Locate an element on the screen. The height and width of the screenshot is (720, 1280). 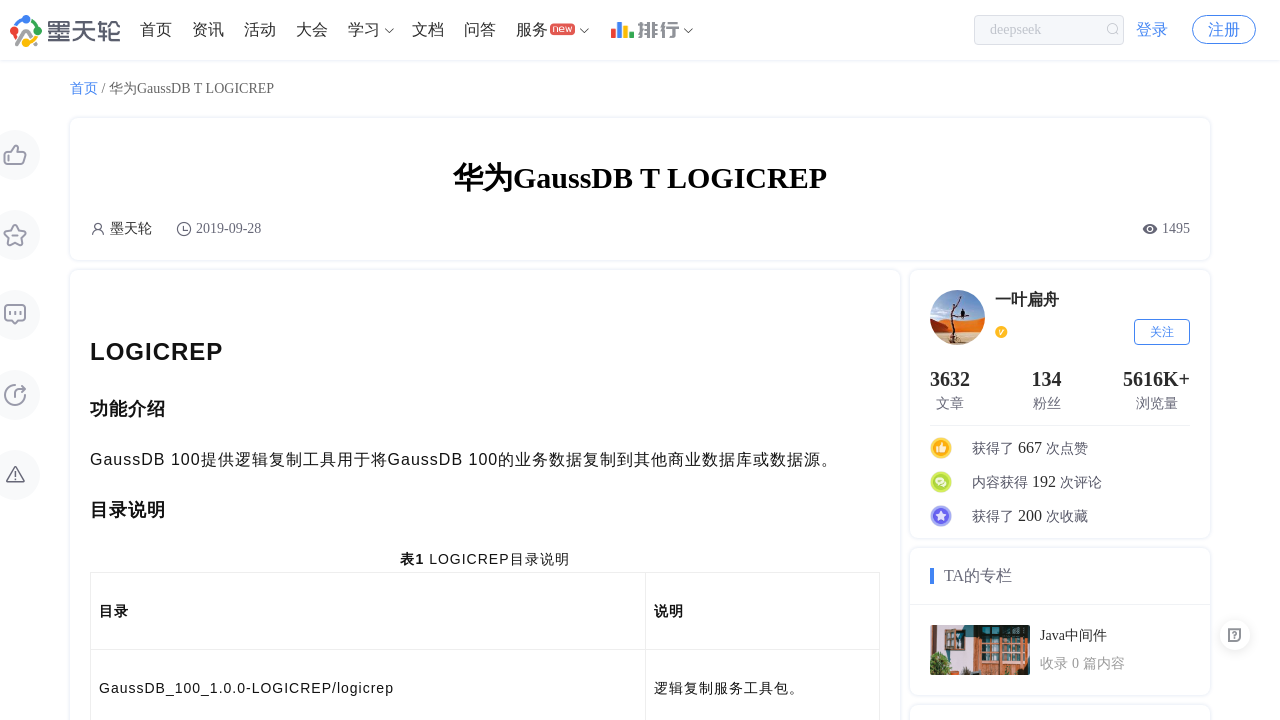
Java中间件 is located at coordinates (1073, 635).